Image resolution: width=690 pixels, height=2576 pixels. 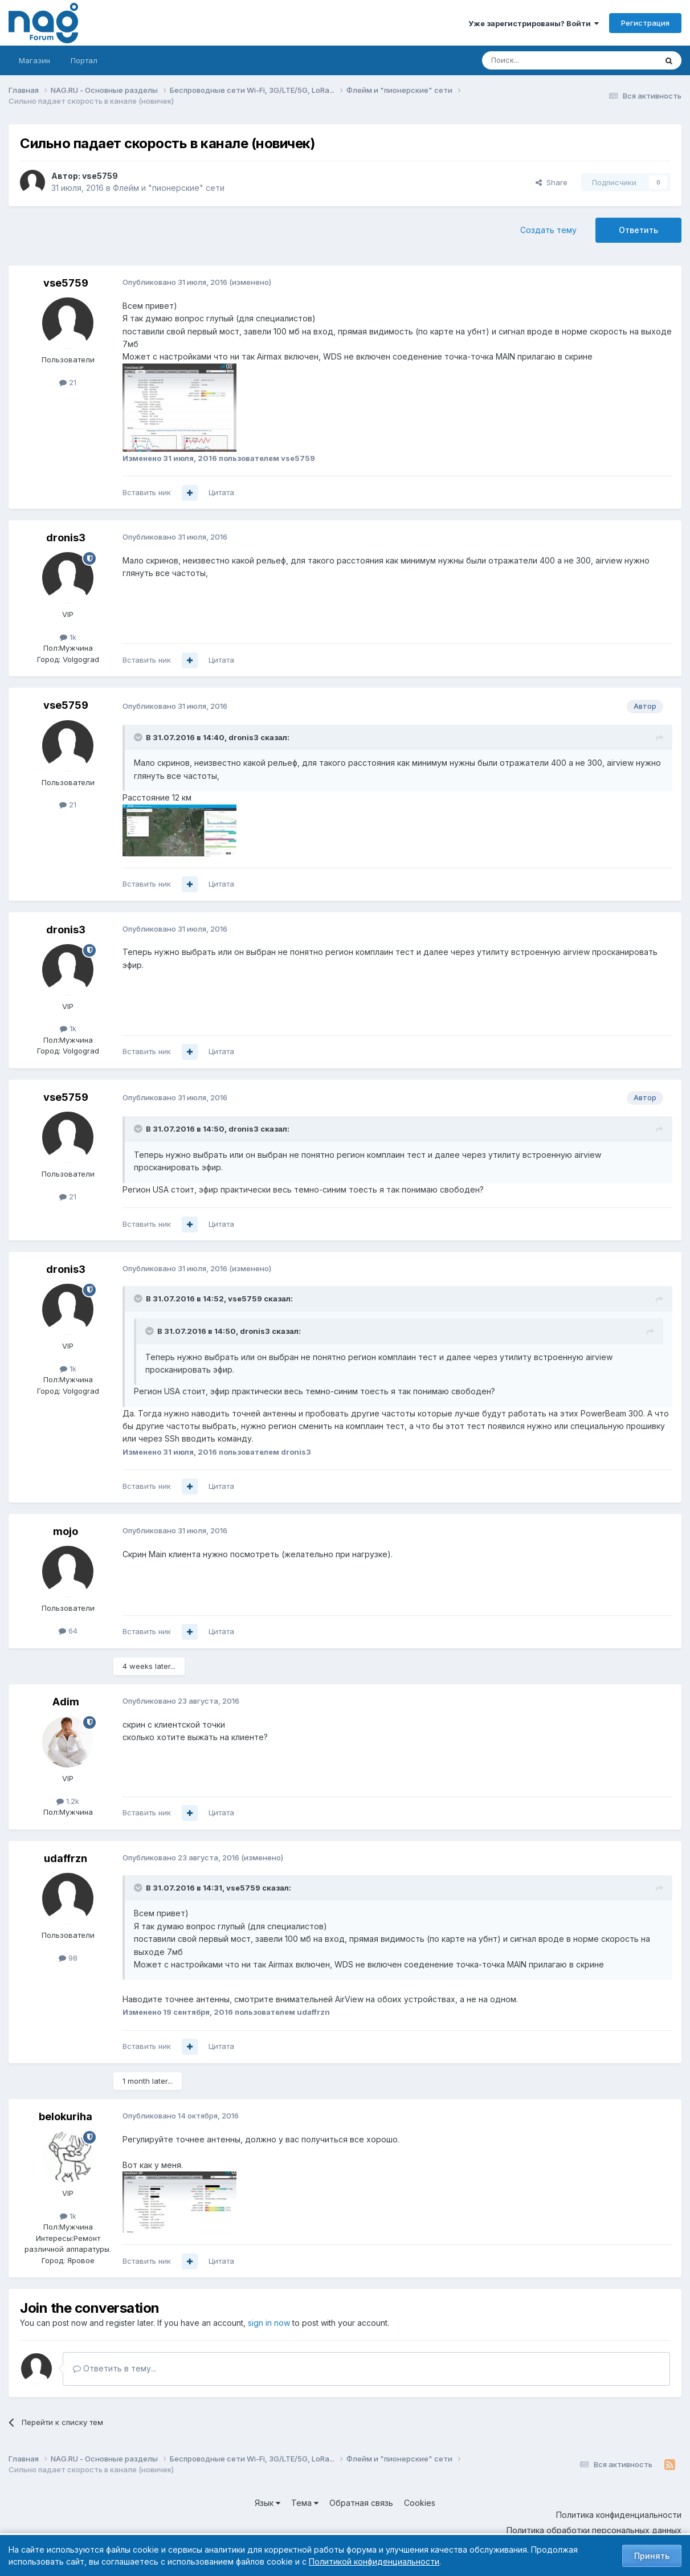 What do you see at coordinates (68, 1630) in the screenshot?
I see `64` at bounding box center [68, 1630].